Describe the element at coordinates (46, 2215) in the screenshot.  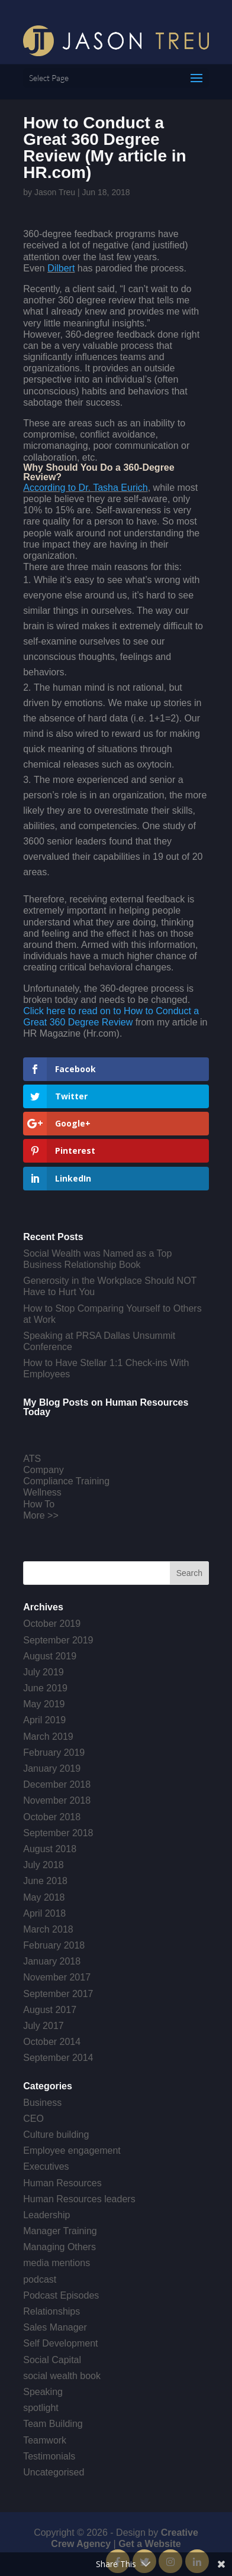
I see `Leadership` at that location.